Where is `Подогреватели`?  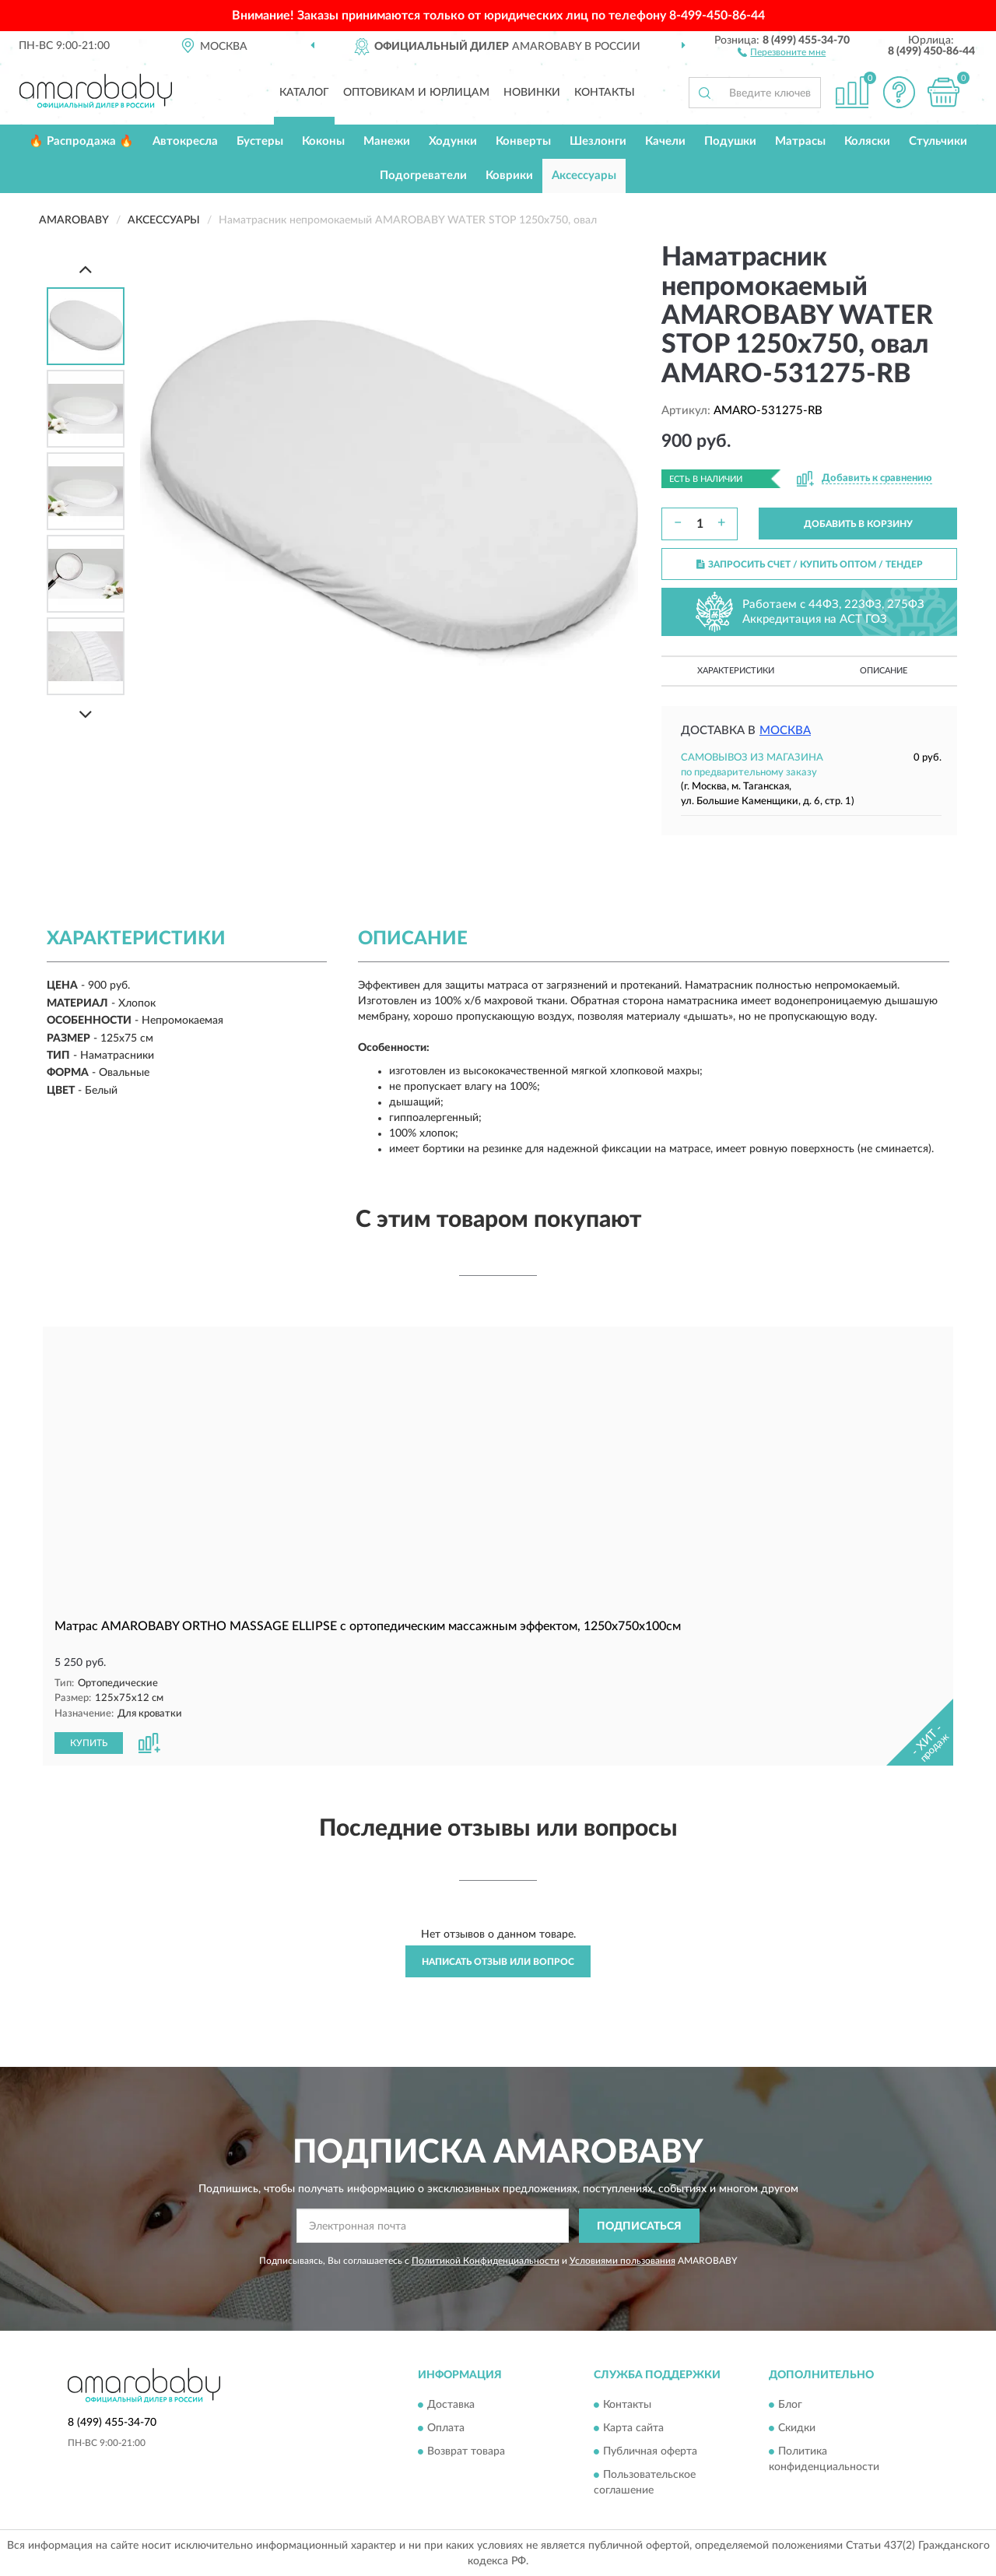 Подогреватели is located at coordinates (423, 175).